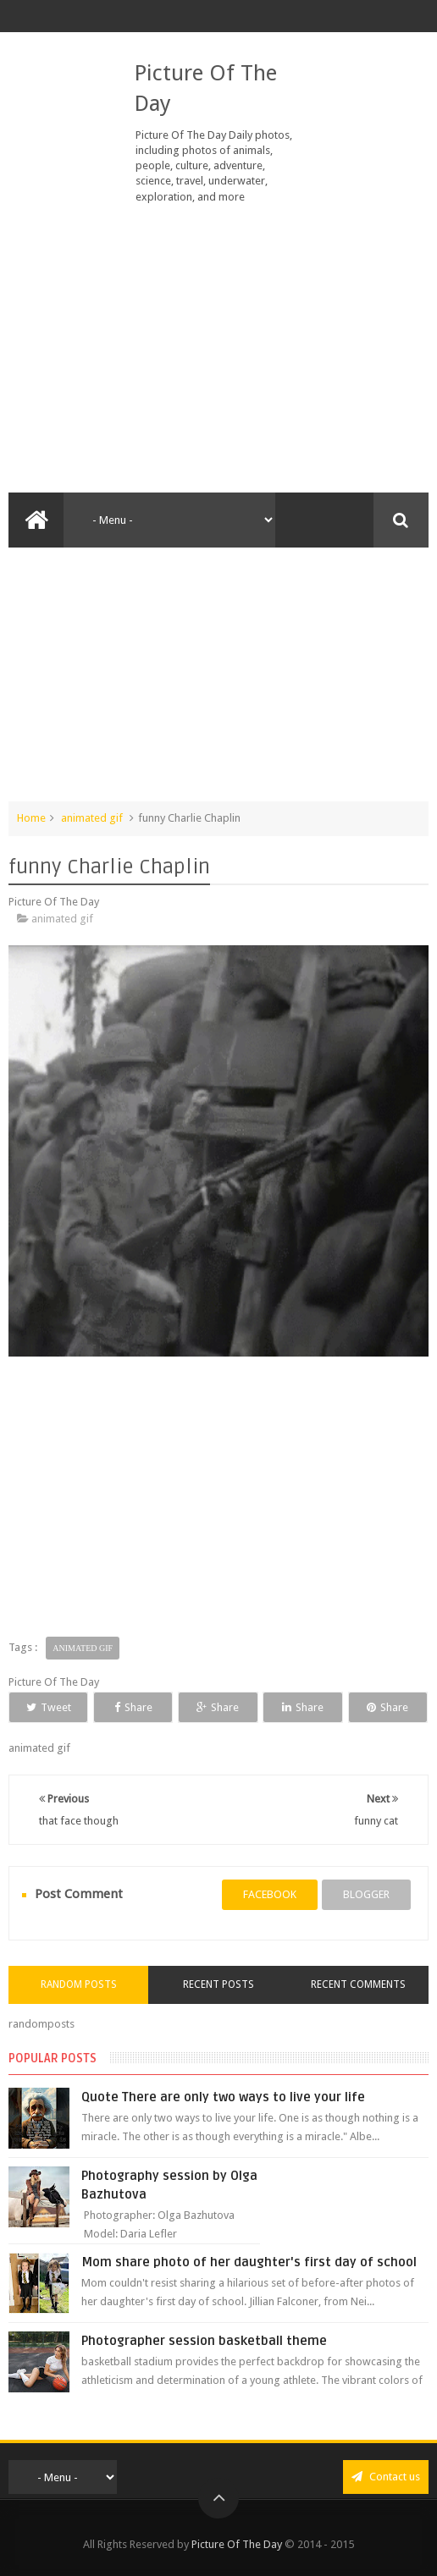 Image resolution: width=437 pixels, height=2576 pixels. Describe the element at coordinates (204, 2340) in the screenshot. I see `Photographer session basketball theme` at that location.